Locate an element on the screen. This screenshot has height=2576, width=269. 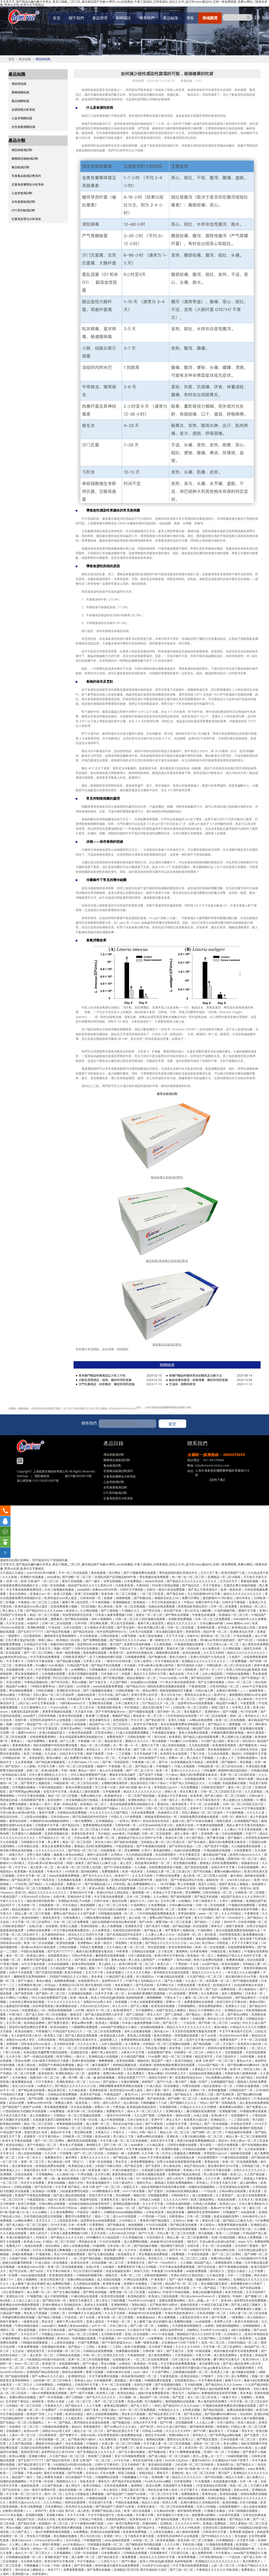
日本在线一区二区 is located at coordinates (119, 2246).